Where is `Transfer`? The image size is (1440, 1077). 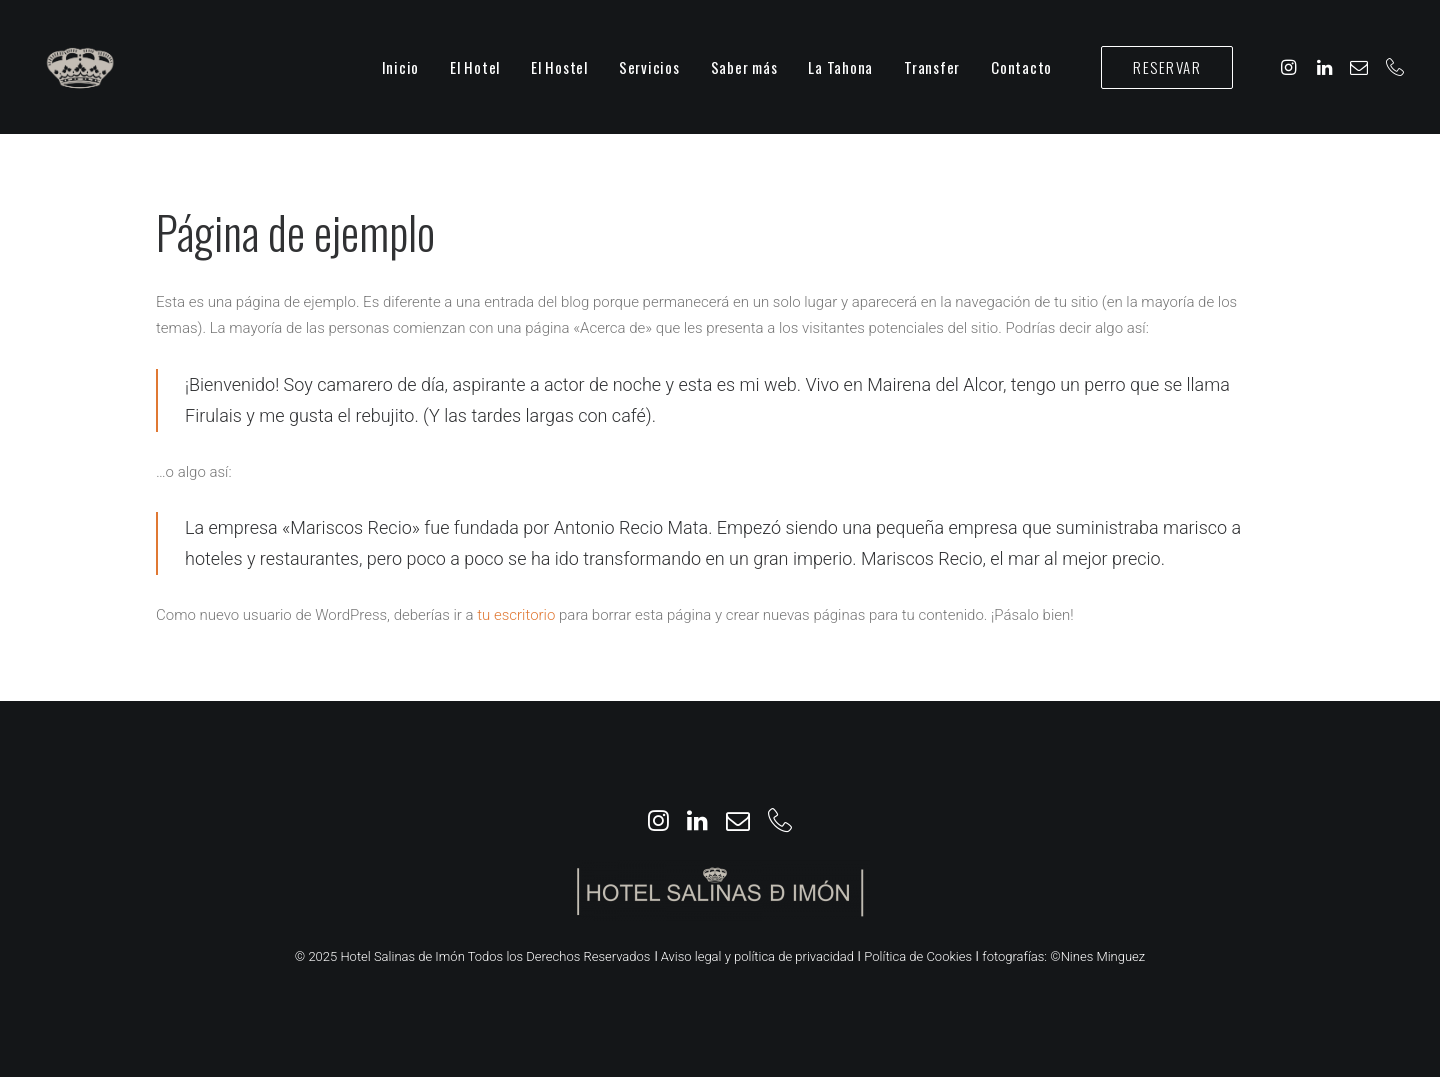
Transfer is located at coordinates (932, 67).